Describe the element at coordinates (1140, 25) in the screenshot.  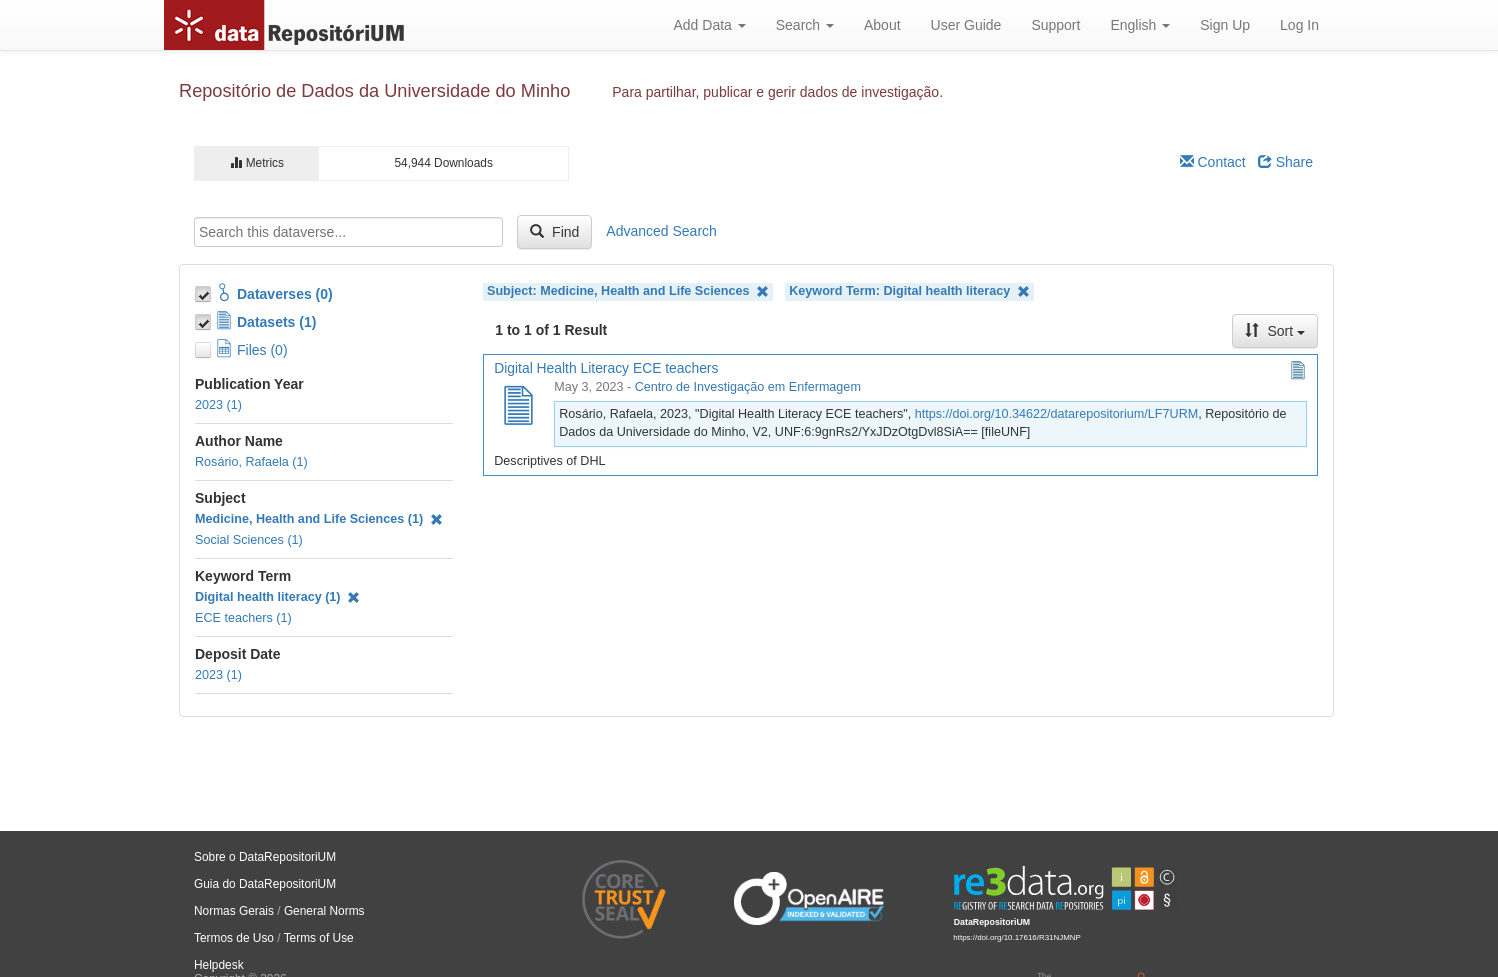
I see `English` at that location.